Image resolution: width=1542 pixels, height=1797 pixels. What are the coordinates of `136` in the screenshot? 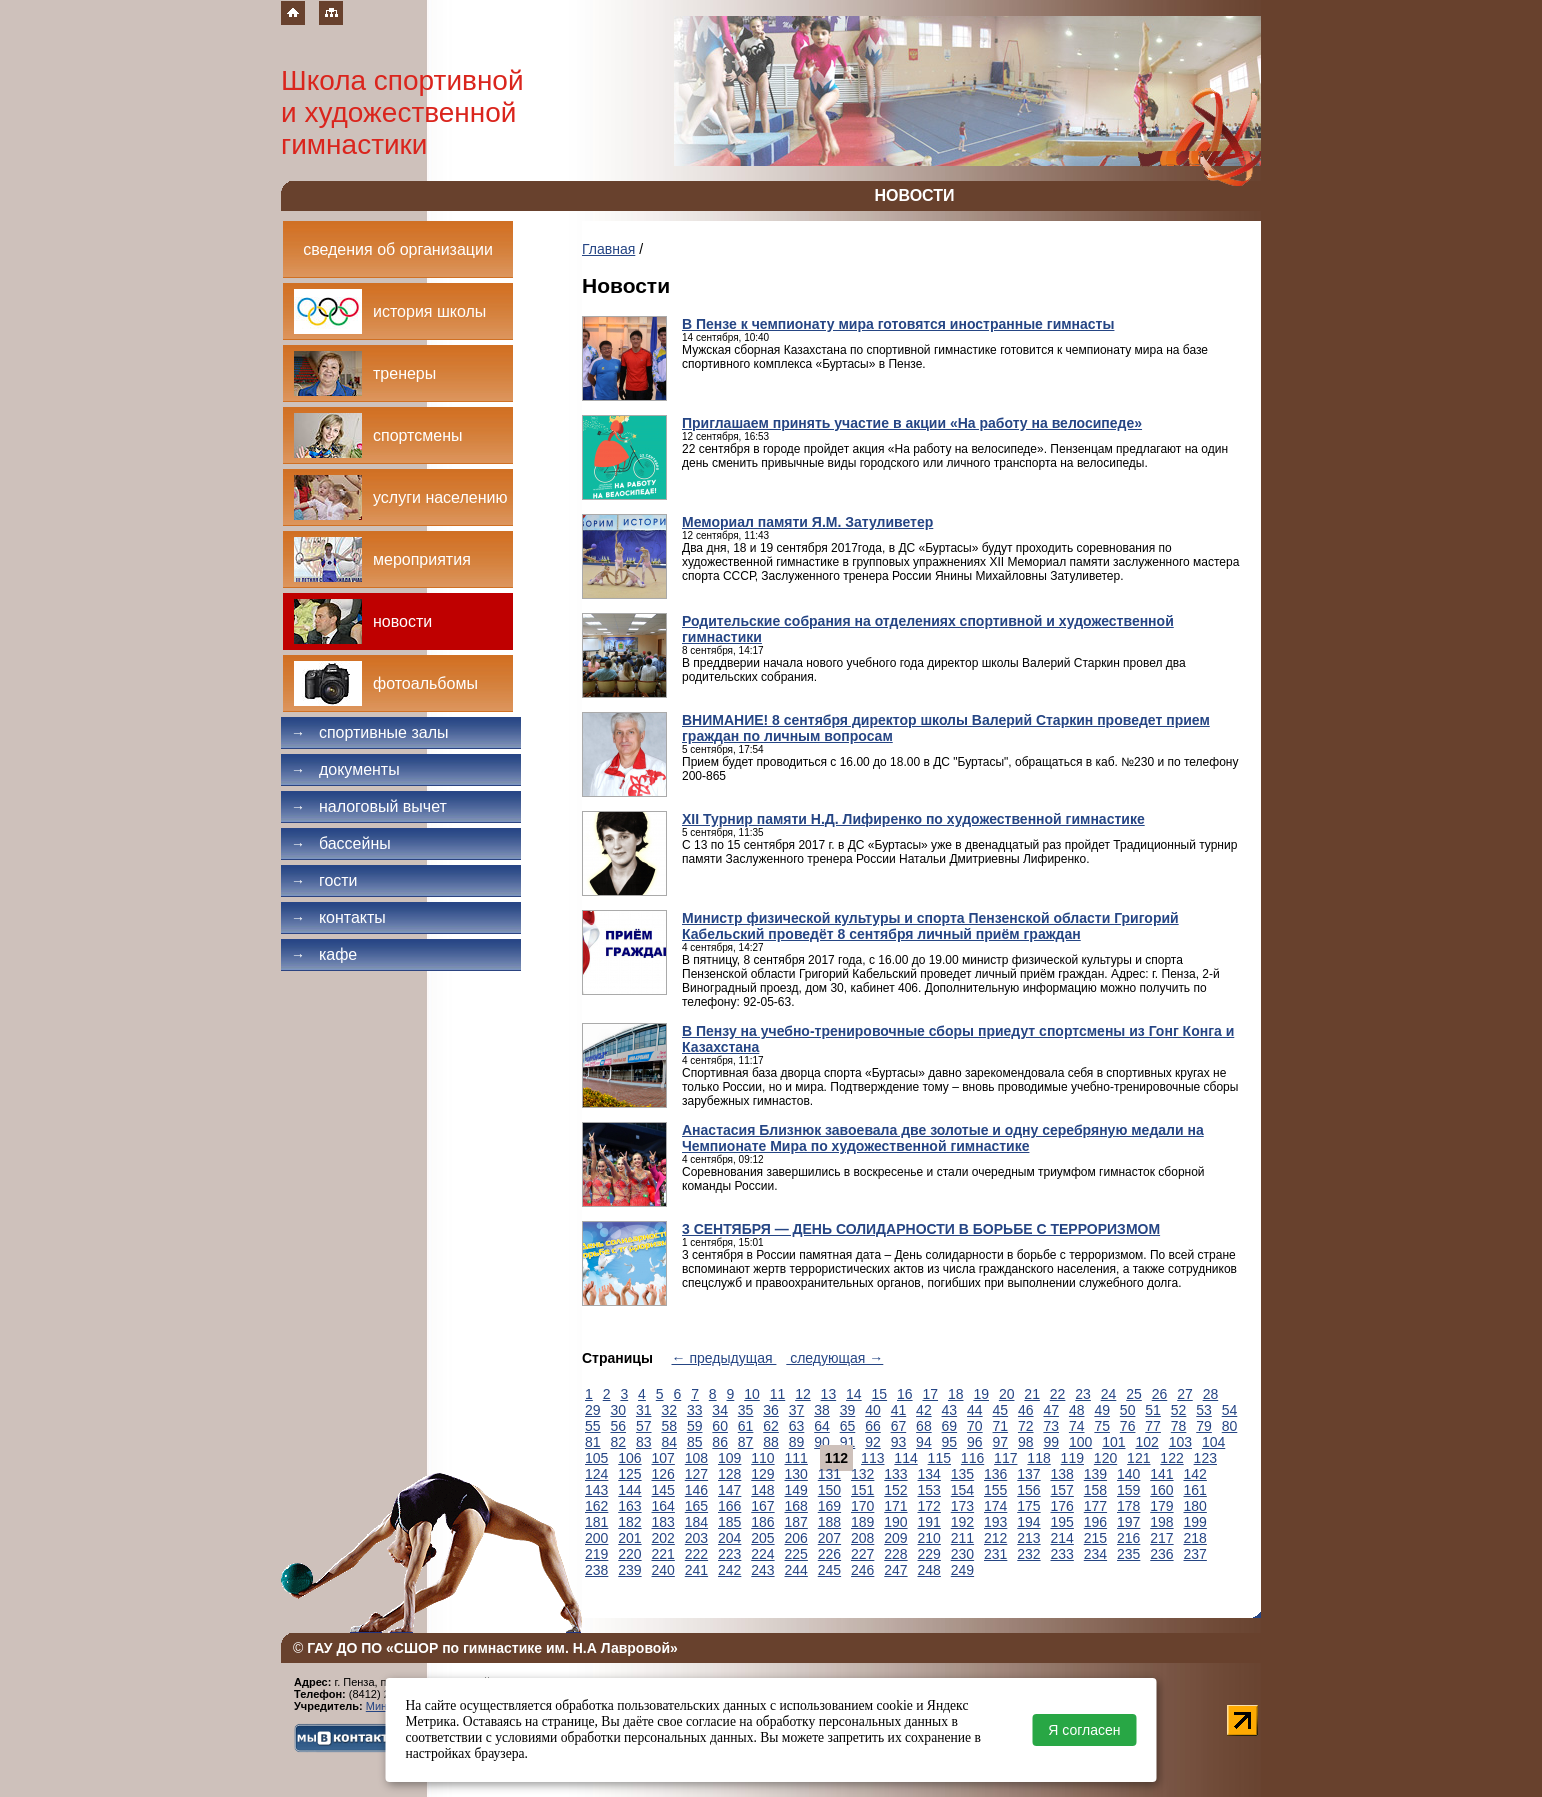 It's located at (995, 1474).